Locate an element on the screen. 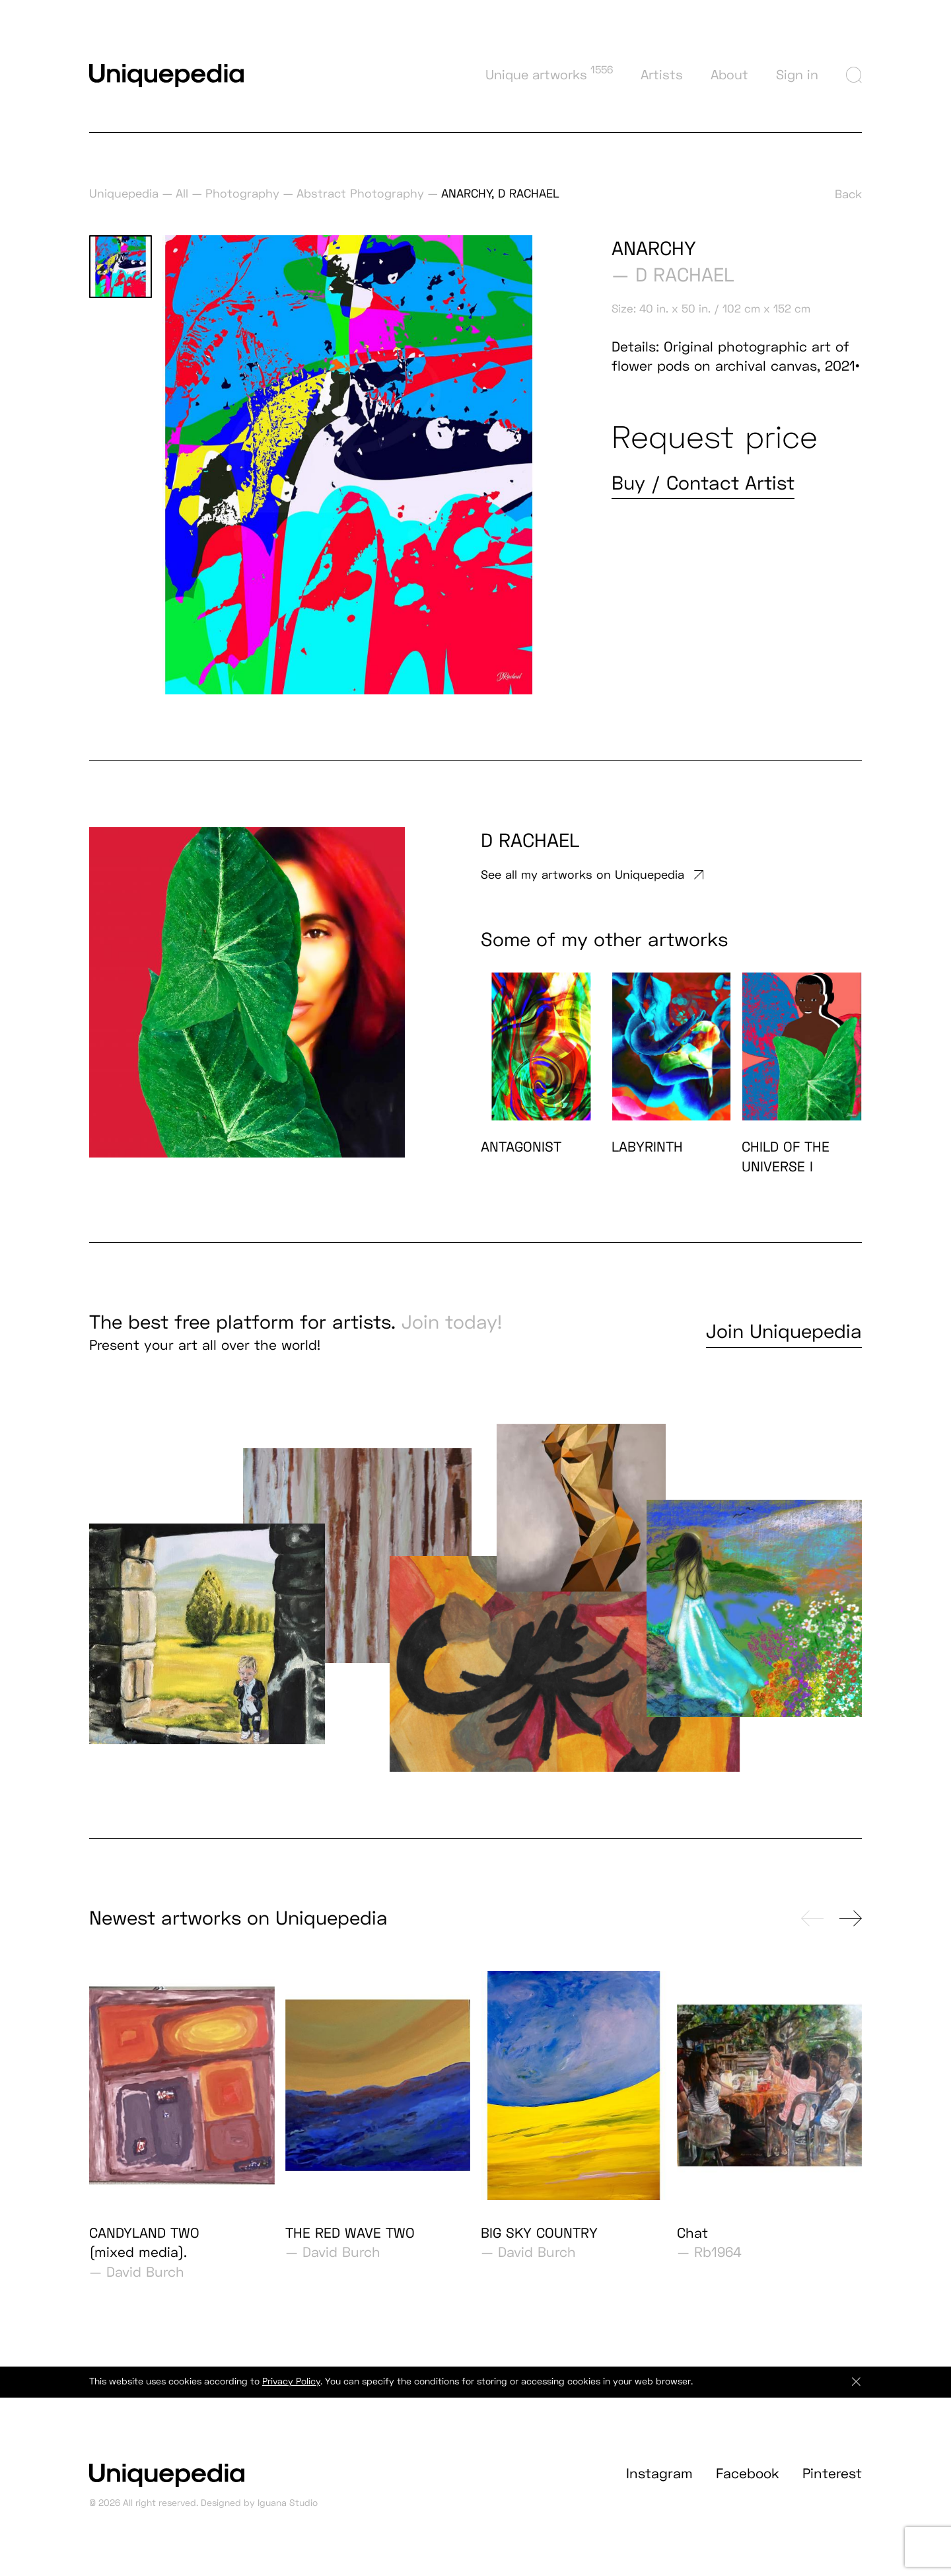  Back is located at coordinates (848, 194).